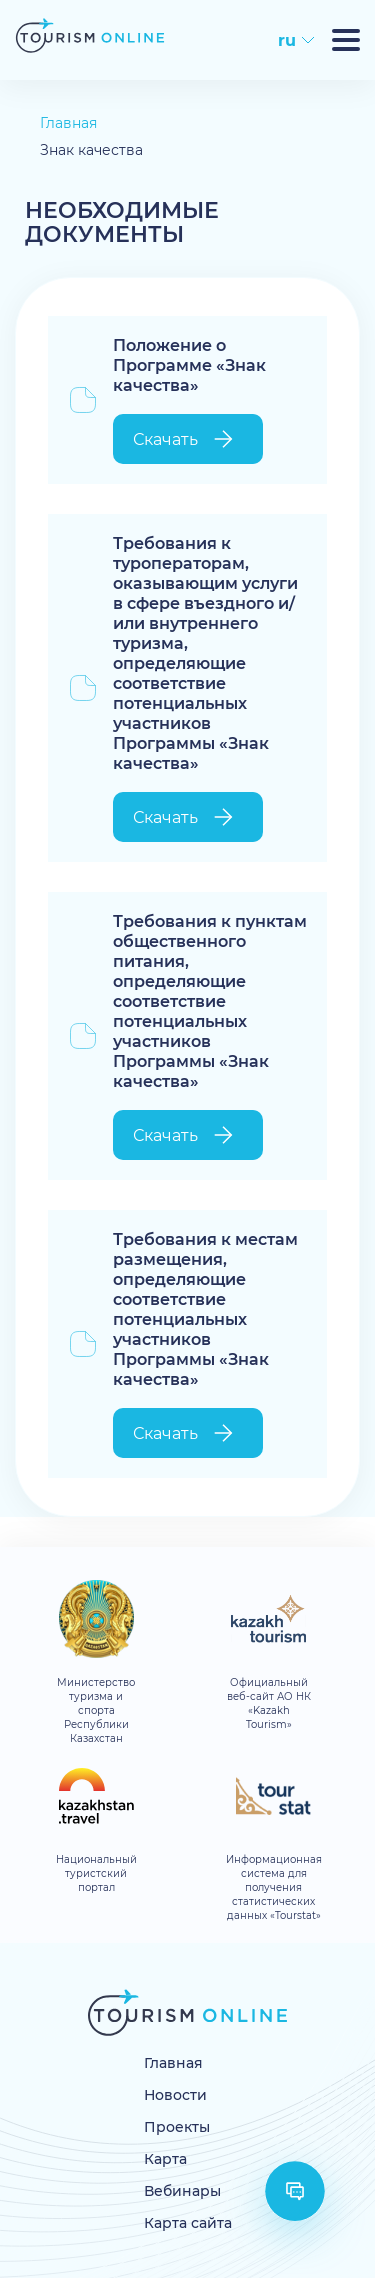 This screenshot has height=2278, width=375. What do you see at coordinates (182, 2191) in the screenshot?
I see `Вебинары` at bounding box center [182, 2191].